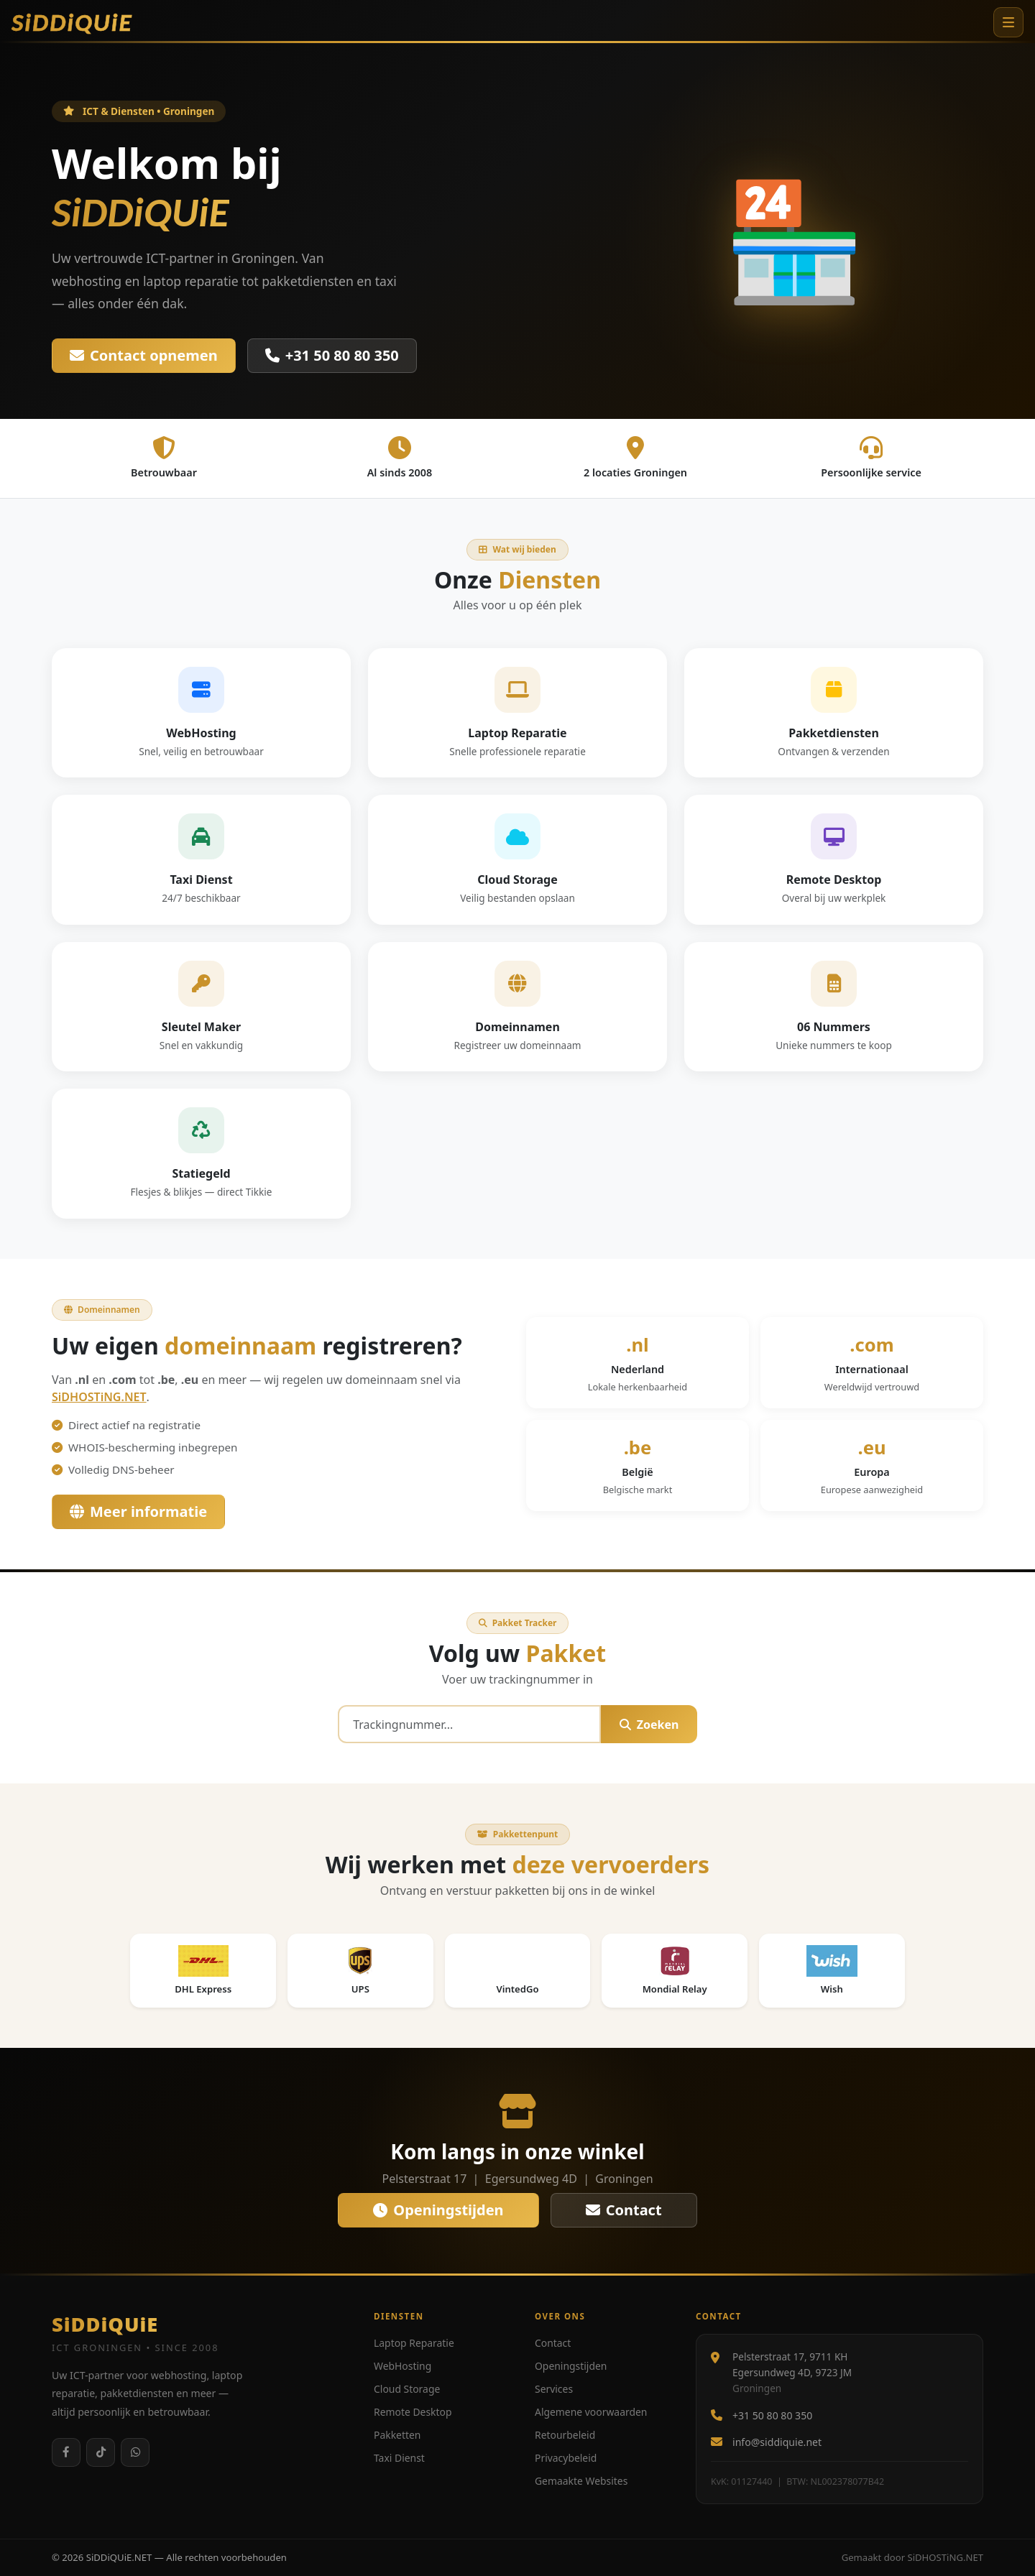 Image resolution: width=1035 pixels, height=2576 pixels. I want to click on Algemene voorwaarden, so click(591, 2412).